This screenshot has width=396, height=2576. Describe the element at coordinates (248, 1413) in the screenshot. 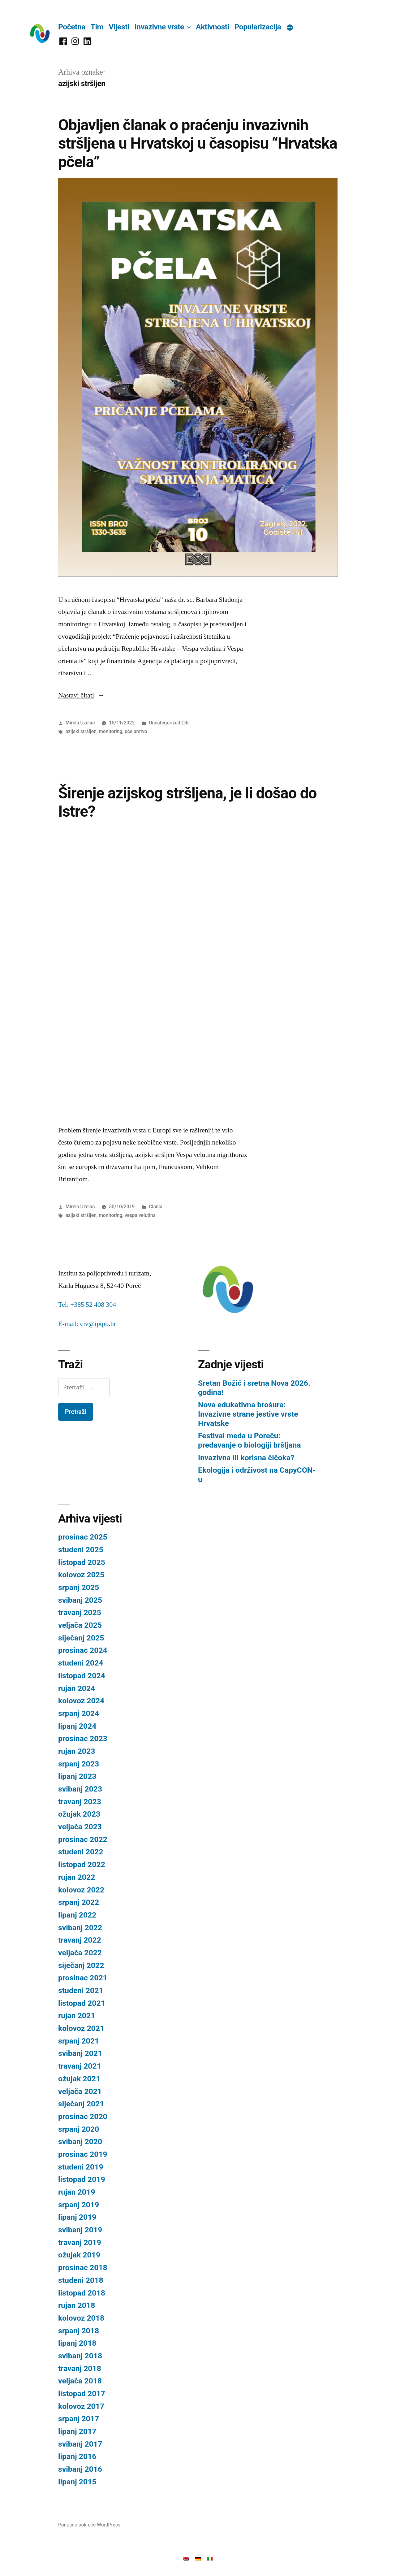

I see `Nova edukativna brošura: Invazivne strane jestive vrste Hrvatske` at that location.